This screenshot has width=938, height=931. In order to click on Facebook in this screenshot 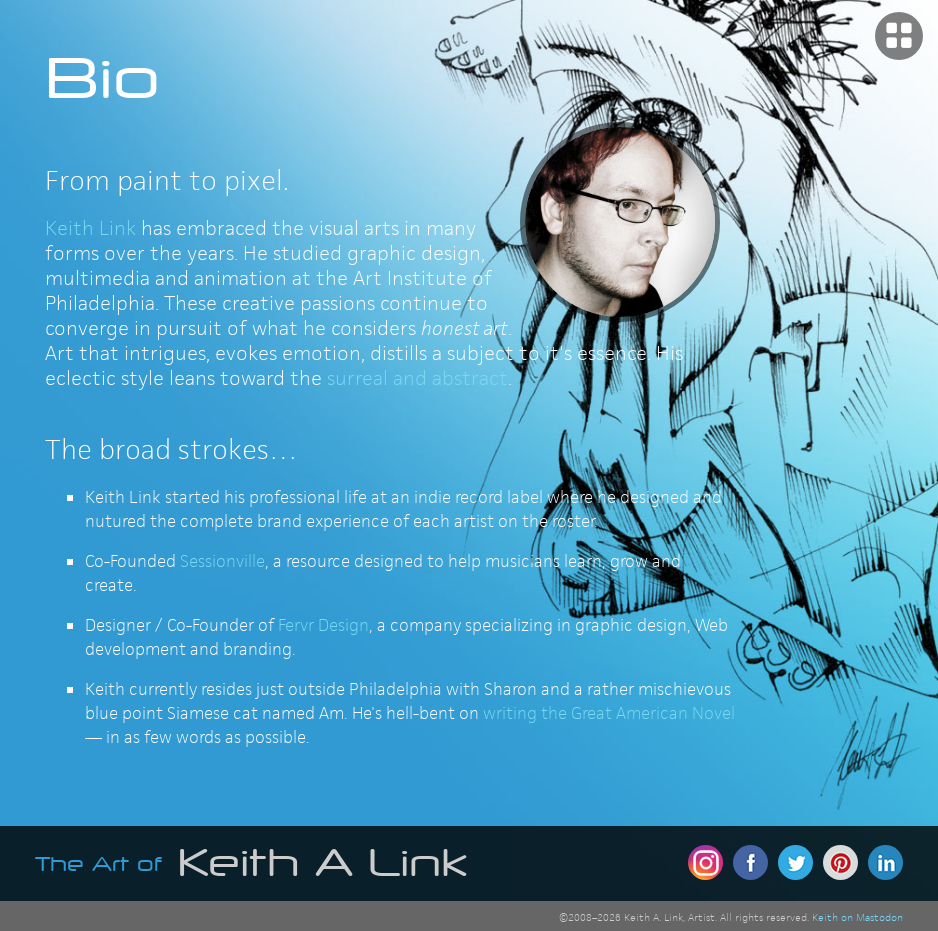, I will do `click(750, 862)`.